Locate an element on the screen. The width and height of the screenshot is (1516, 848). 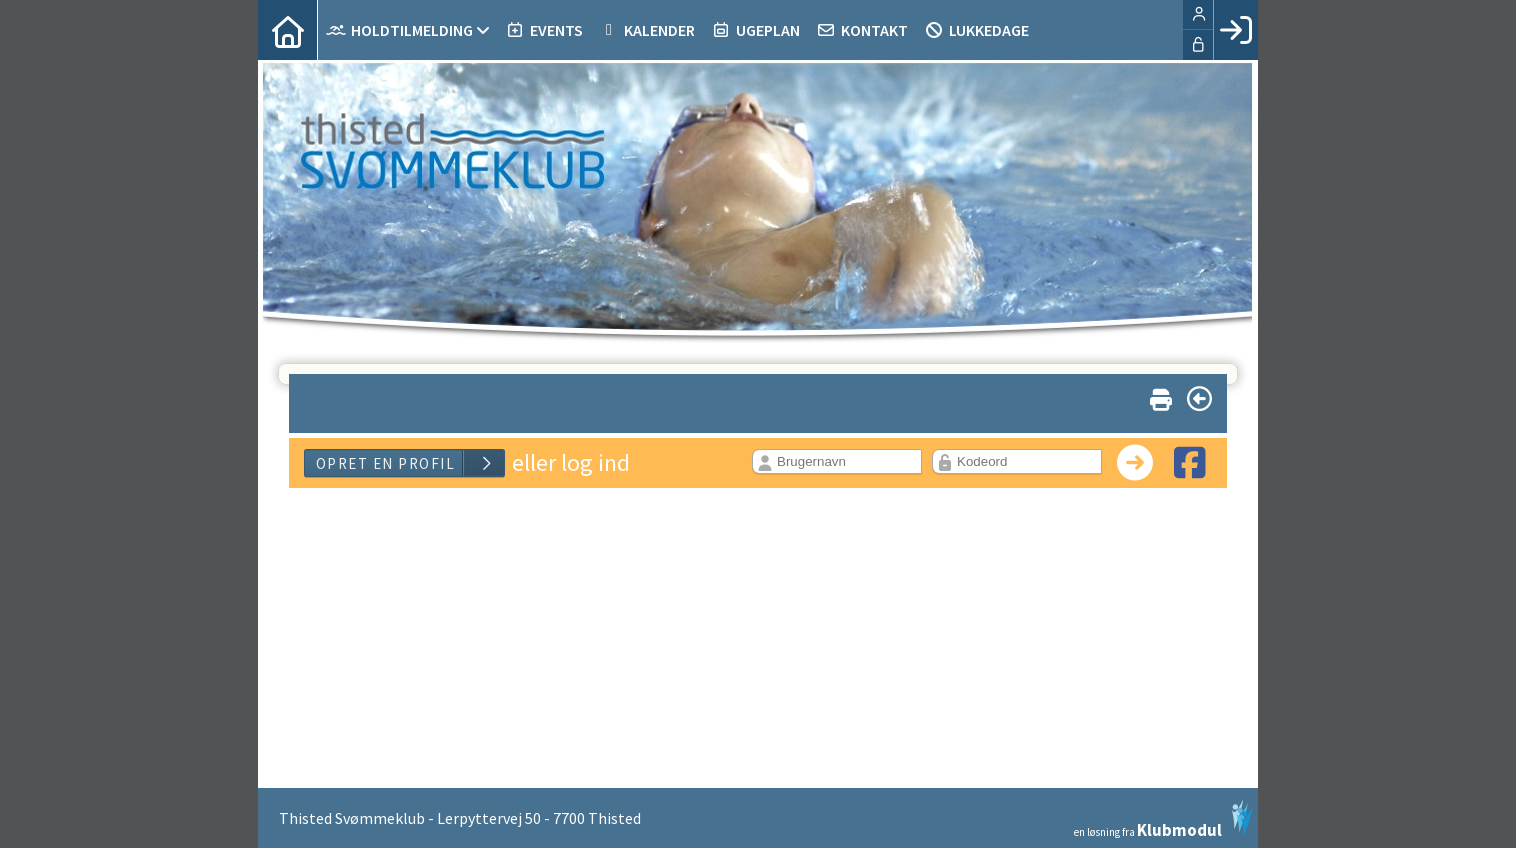
[menuitem] is located at coordinates (288, 30).